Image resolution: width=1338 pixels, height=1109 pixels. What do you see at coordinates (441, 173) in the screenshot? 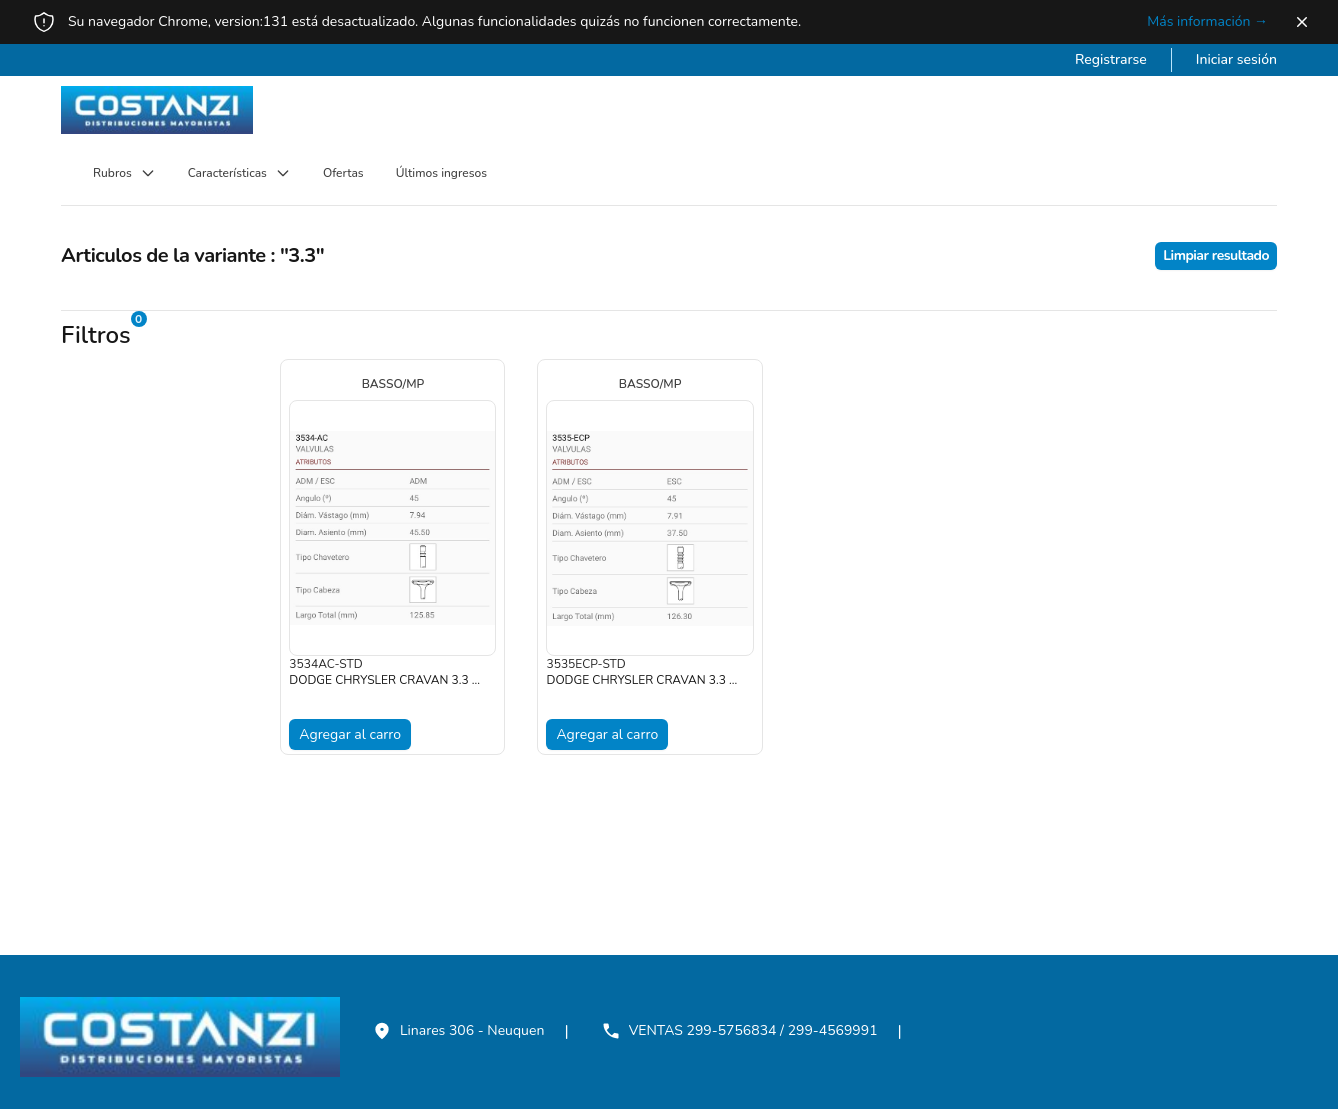
I see `Últimos ingresos` at bounding box center [441, 173].